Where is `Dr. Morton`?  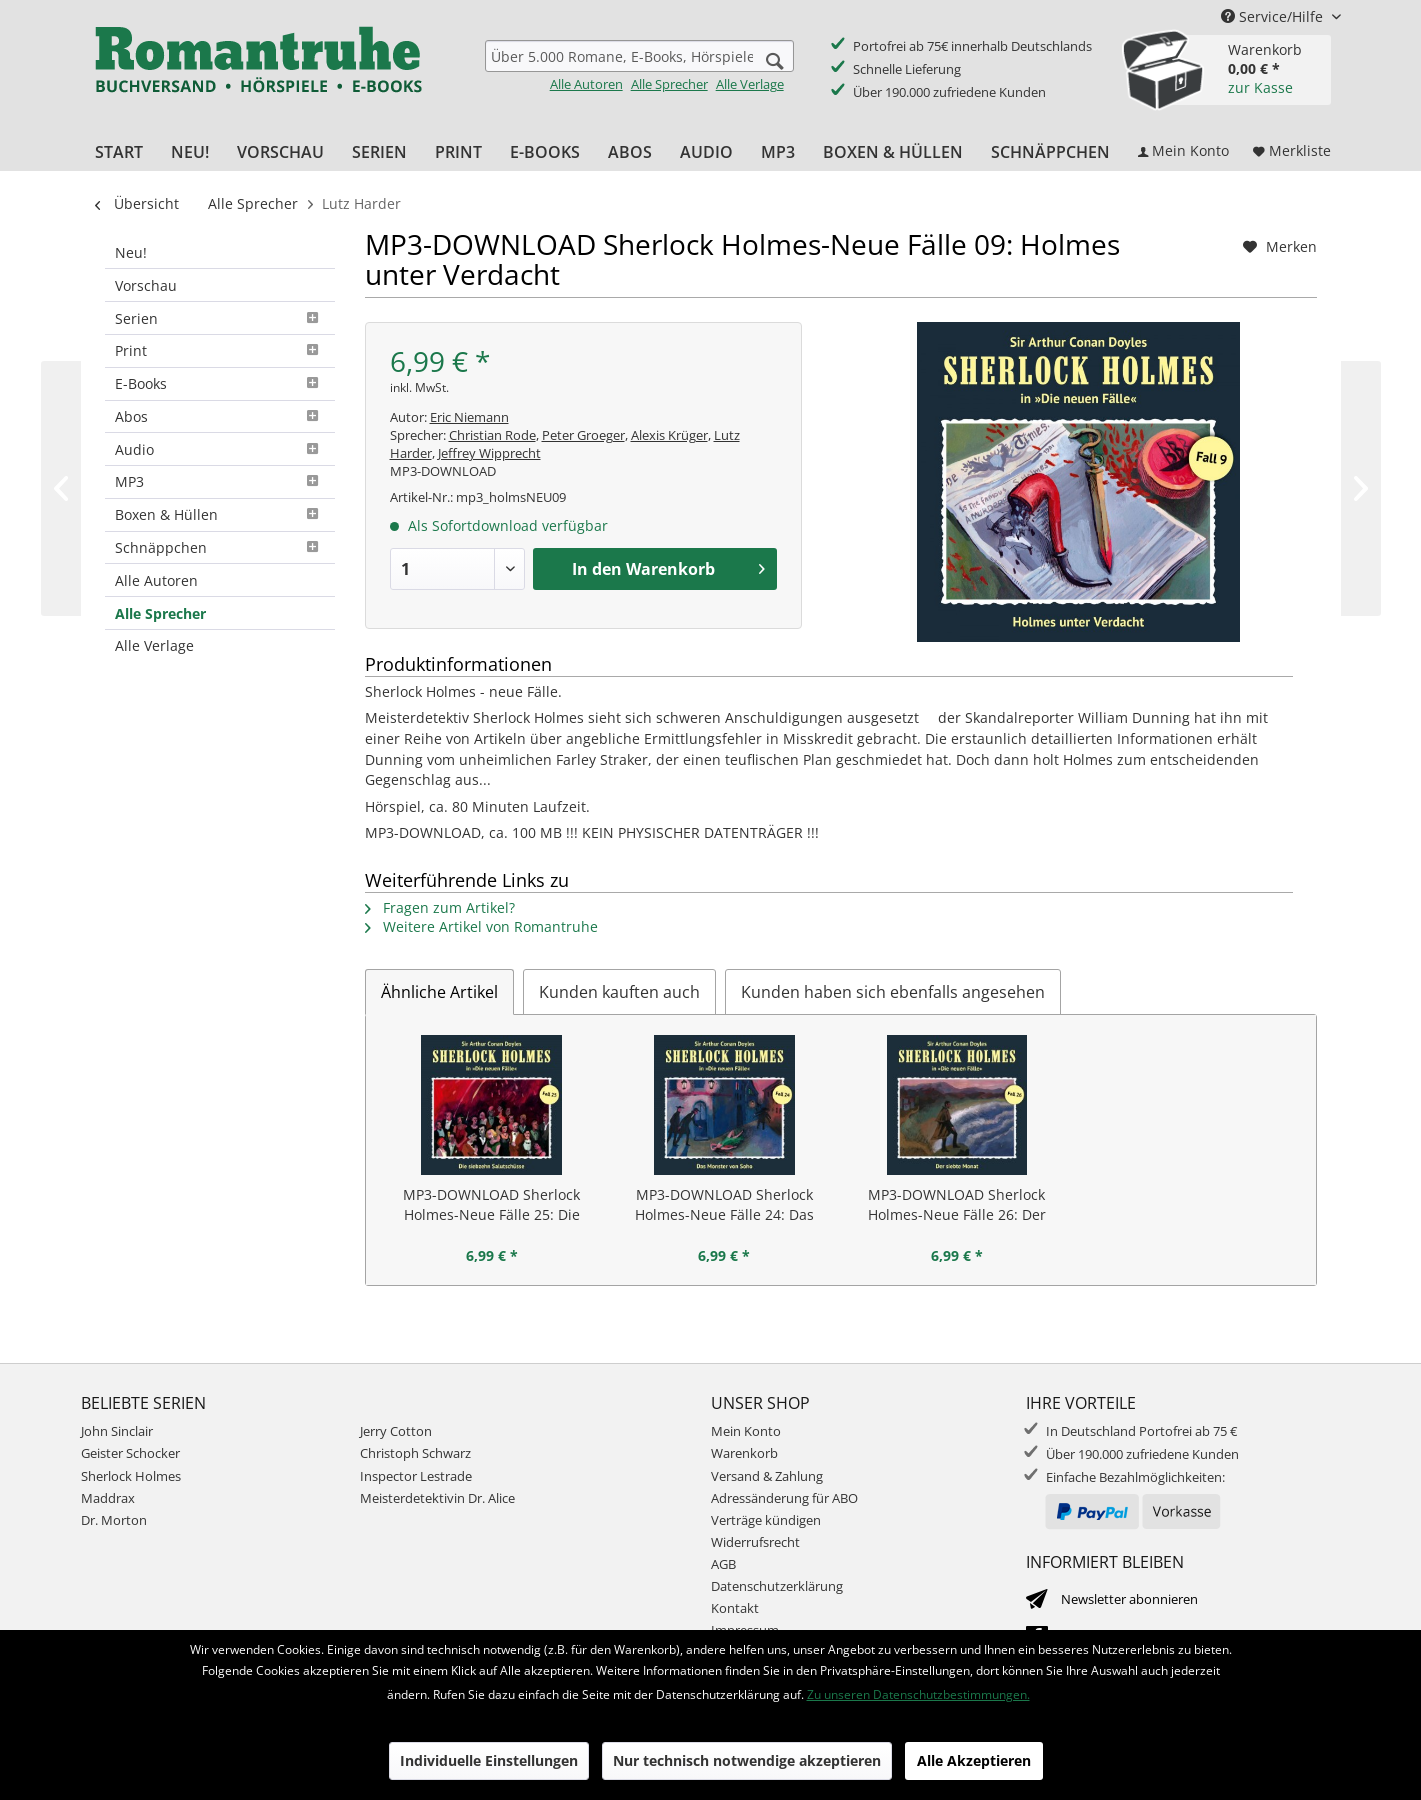 Dr. Morton is located at coordinates (114, 1520).